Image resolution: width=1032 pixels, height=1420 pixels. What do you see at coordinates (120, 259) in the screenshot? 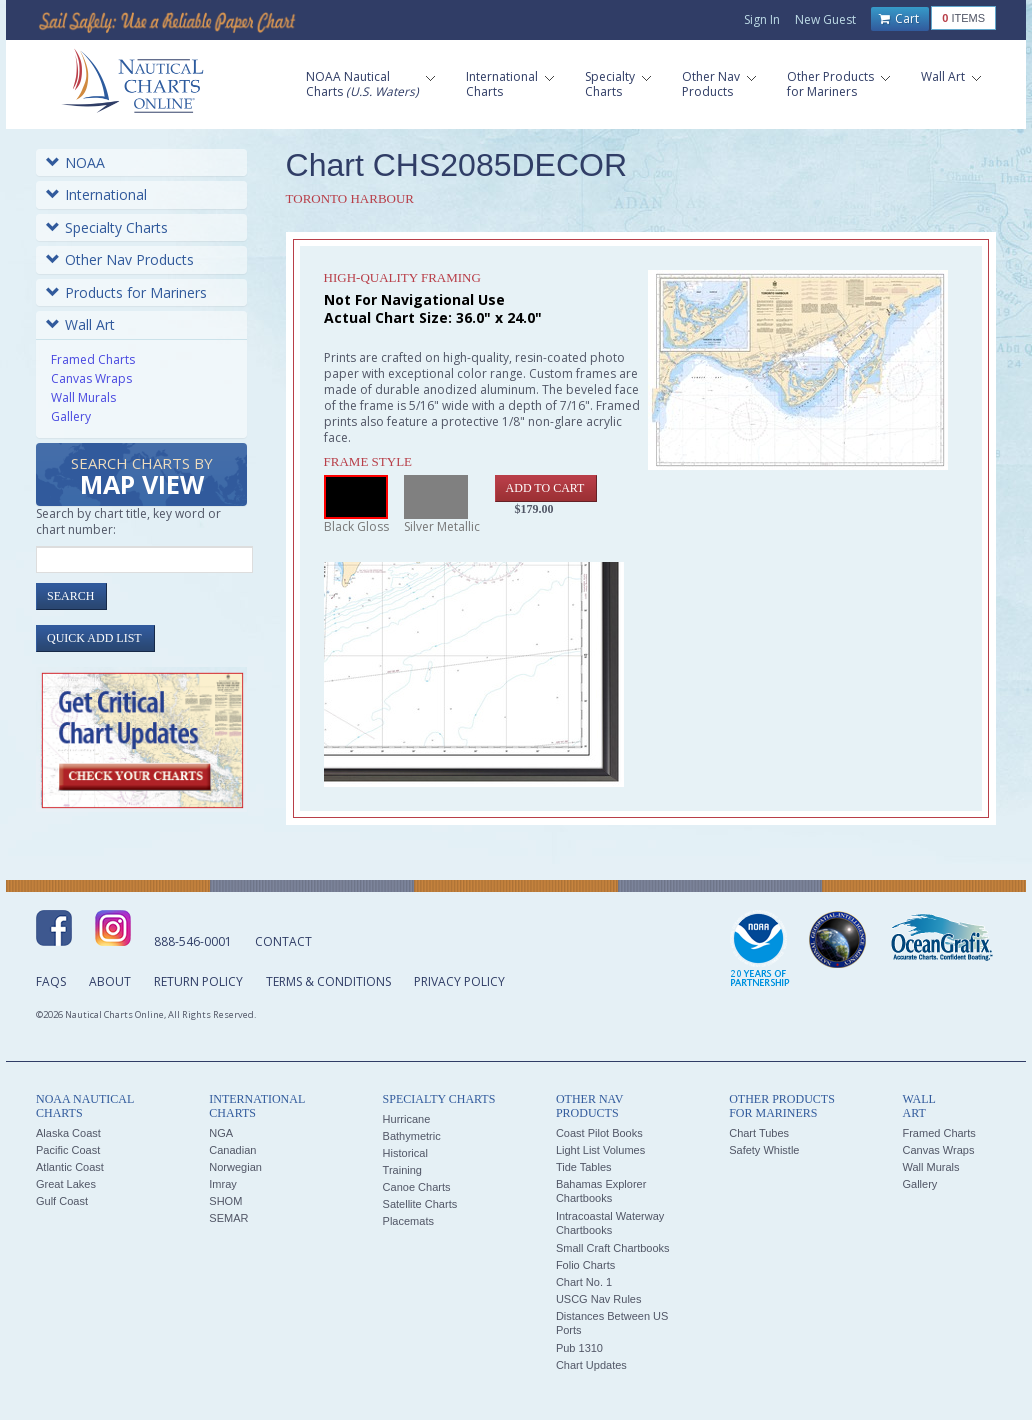
I see `Other Nav Products` at bounding box center [120, 259].